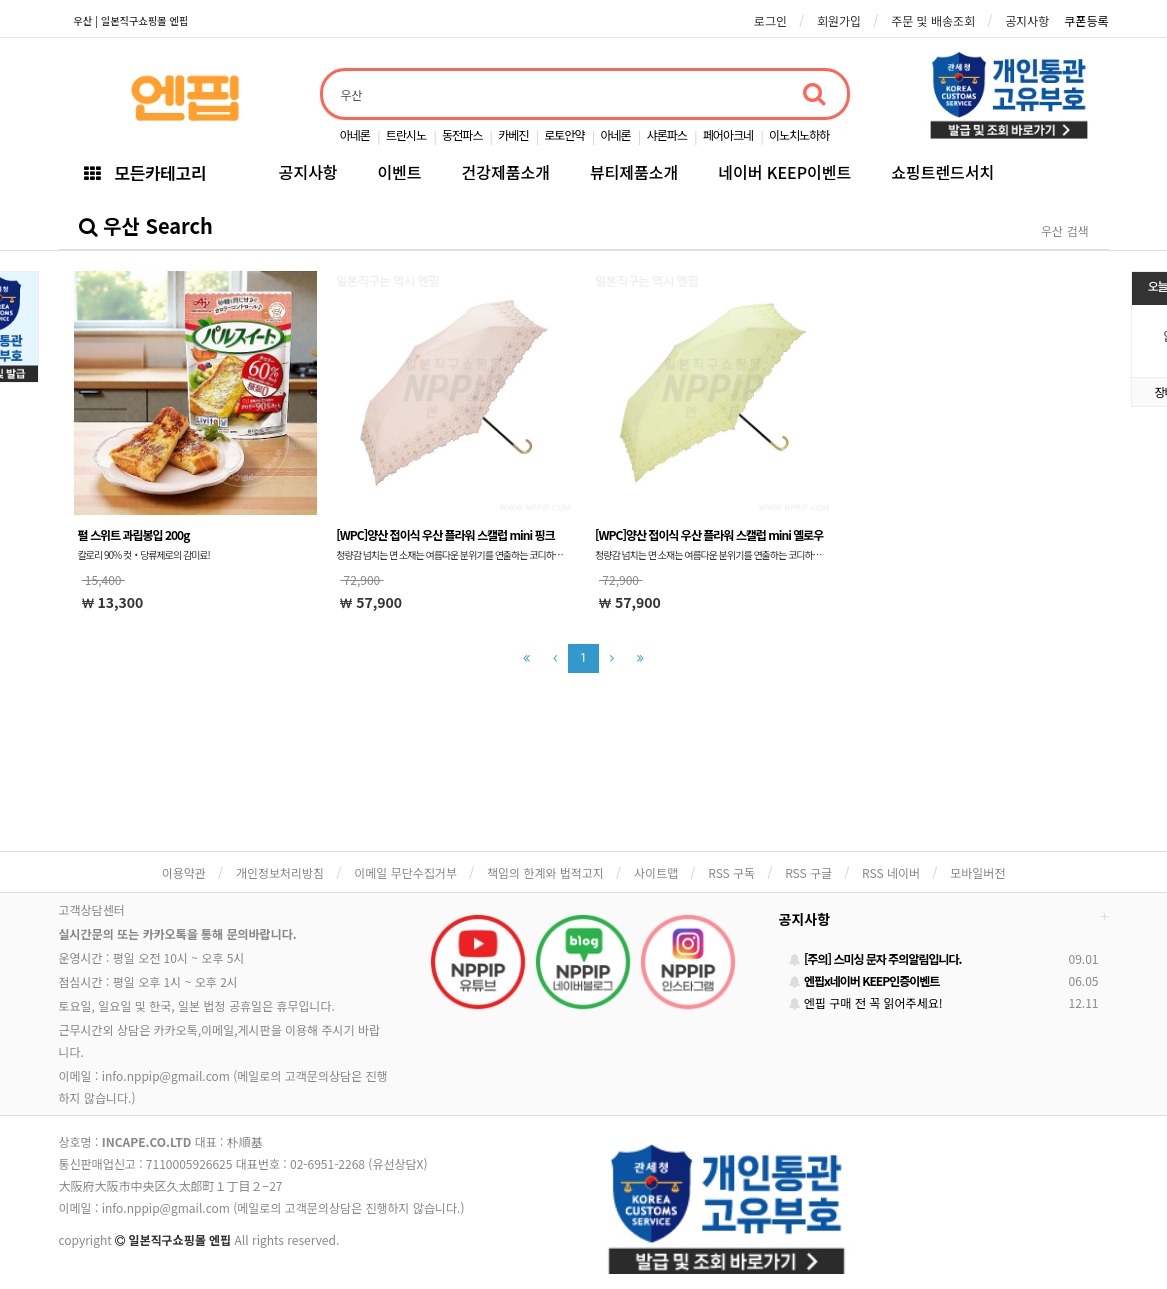  Describe the element at coordinates (770, 20) in the screenshot. I see `로그인` at that location.